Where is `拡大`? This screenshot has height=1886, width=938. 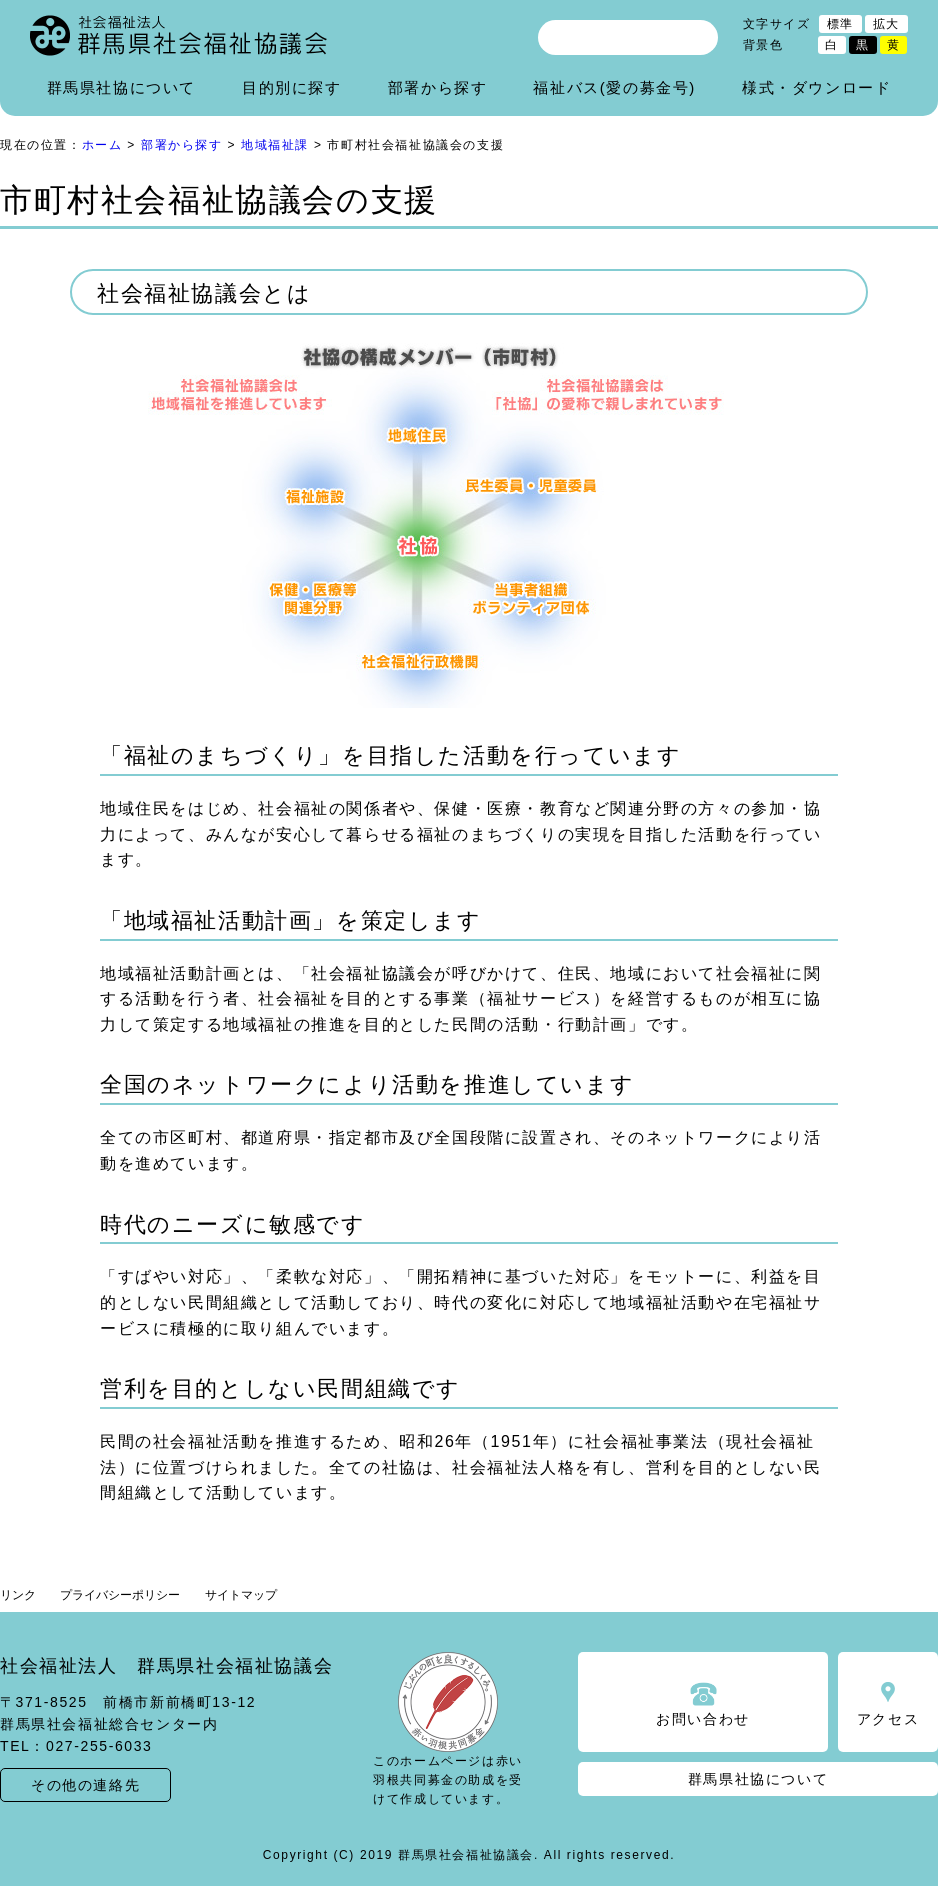 拡大 is located at coordinates (886, 24).